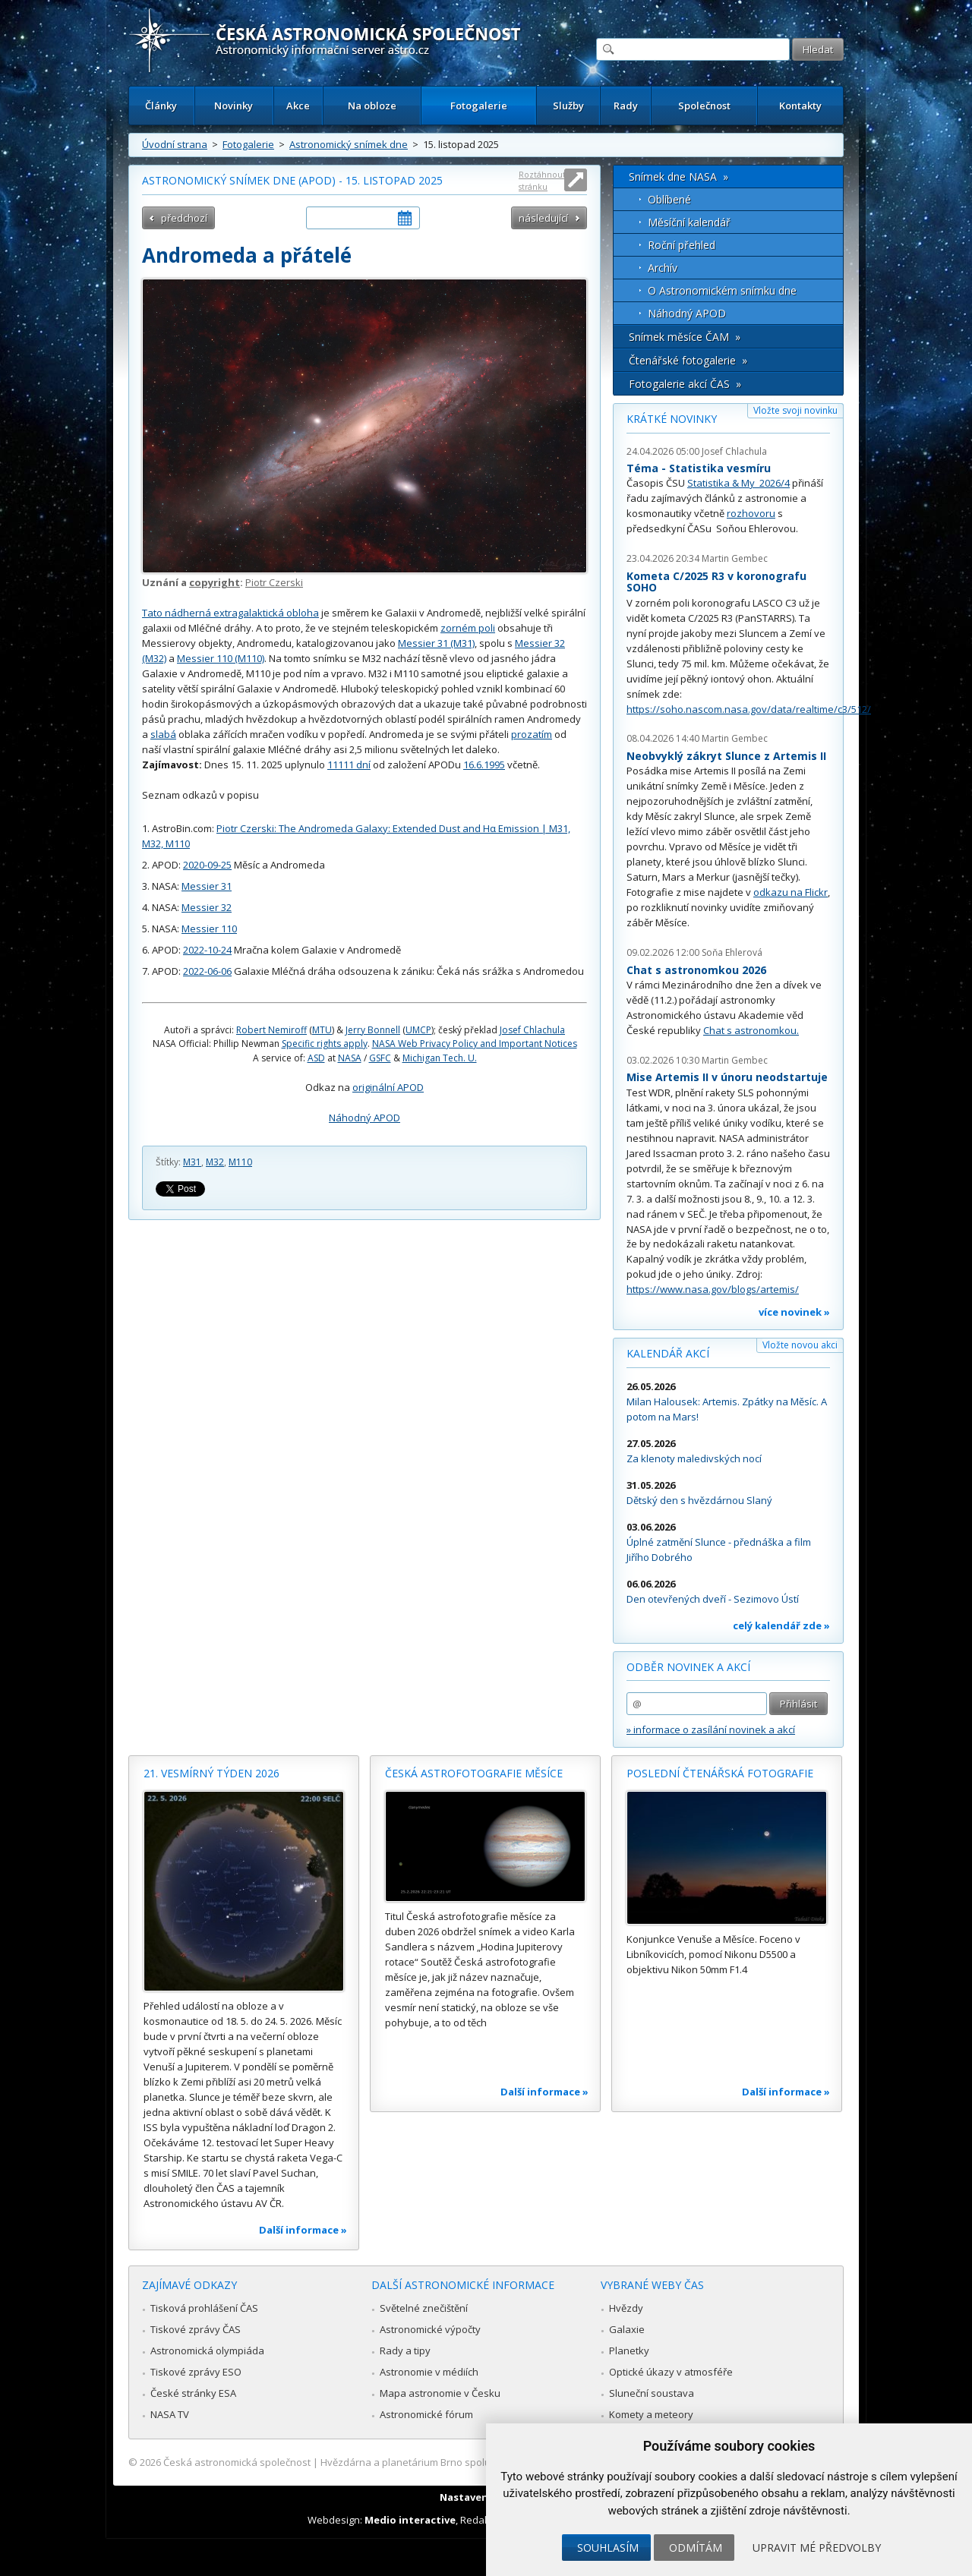 Image resolution: width=972 pixels, height=2576 pixels. What do you see at coordinates (532, 1029) in the screenshot?
I see `Josef Chlachula` at bounding box center [532, 1029].